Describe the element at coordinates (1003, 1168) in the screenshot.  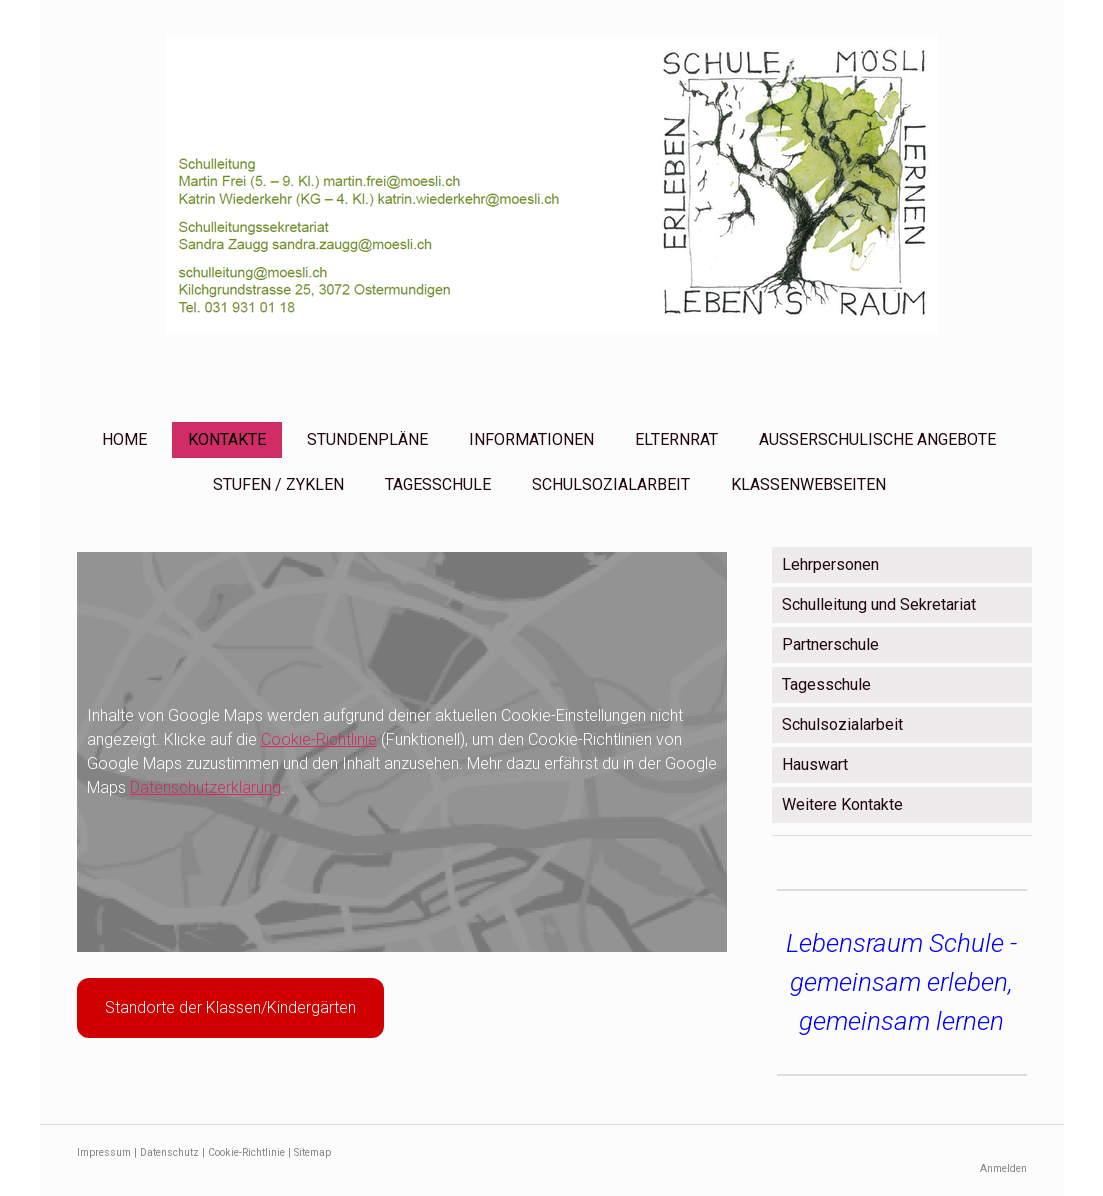
I see `Anmelden` at that location.